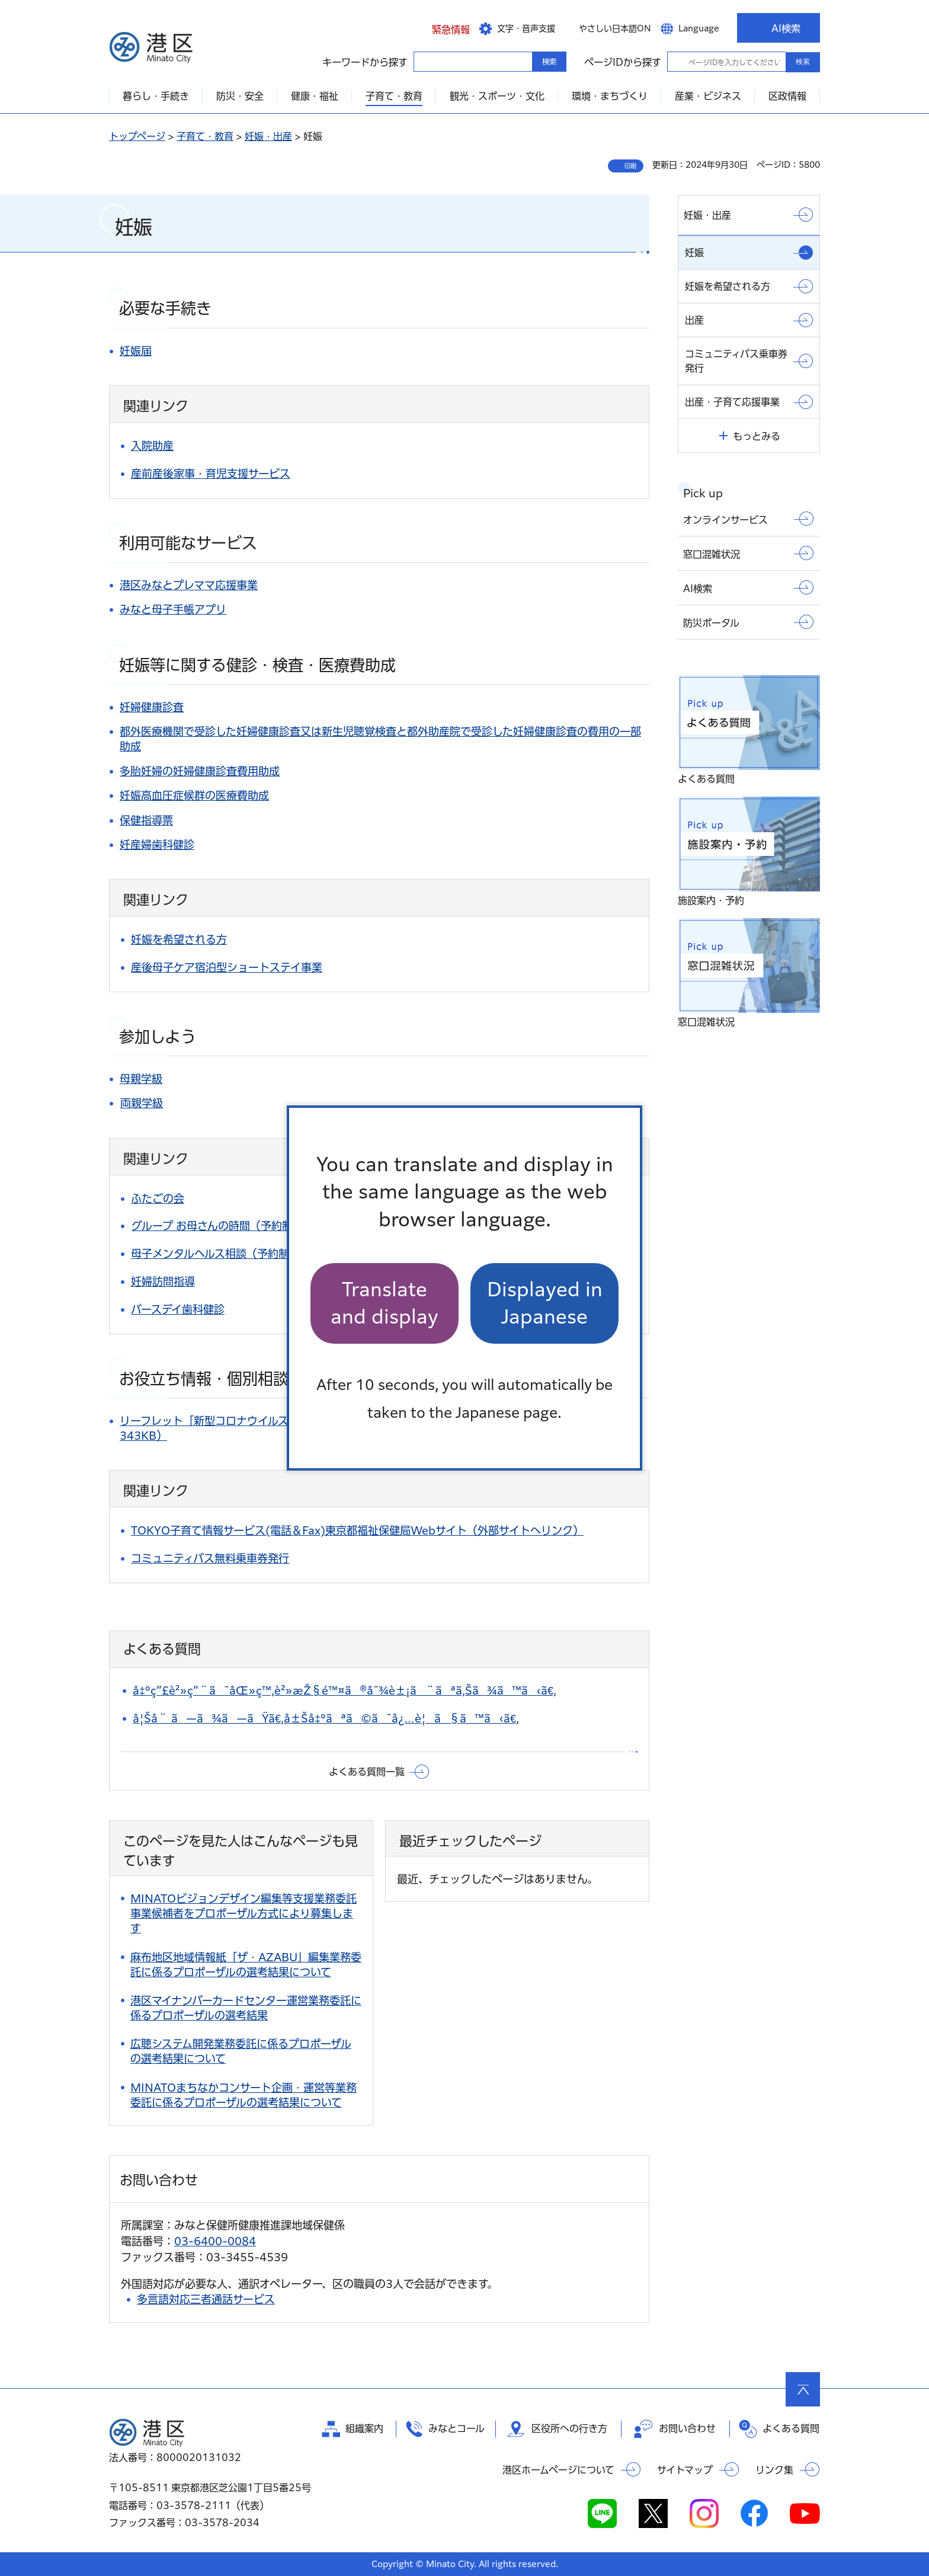 The width and height of the screenshot is (929, 2576). I want to click on Translate and display, so click(384, 1303).